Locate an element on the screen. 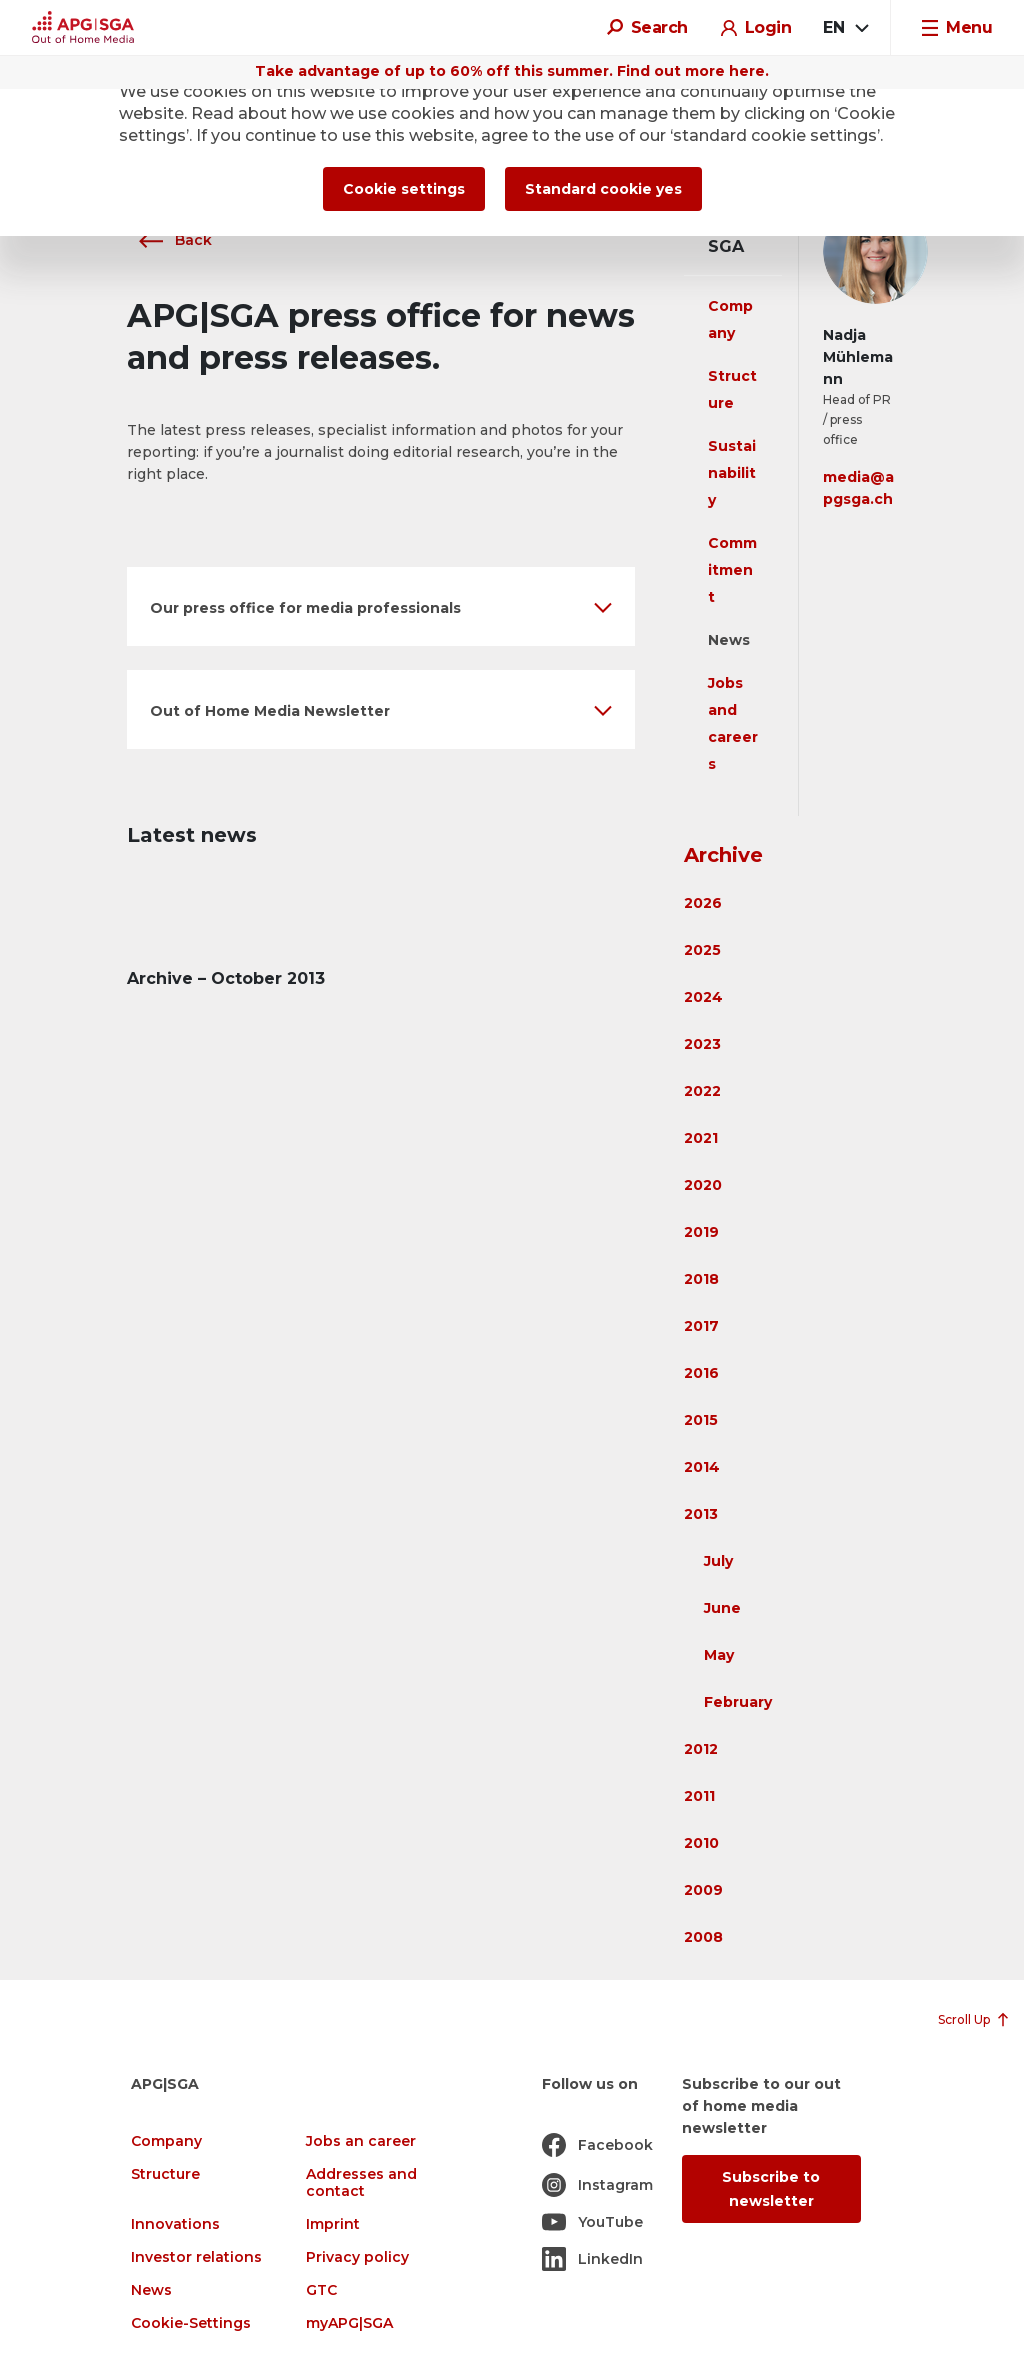 The image size is (1024, 2379). Company is located at coordinates (166, 2141).